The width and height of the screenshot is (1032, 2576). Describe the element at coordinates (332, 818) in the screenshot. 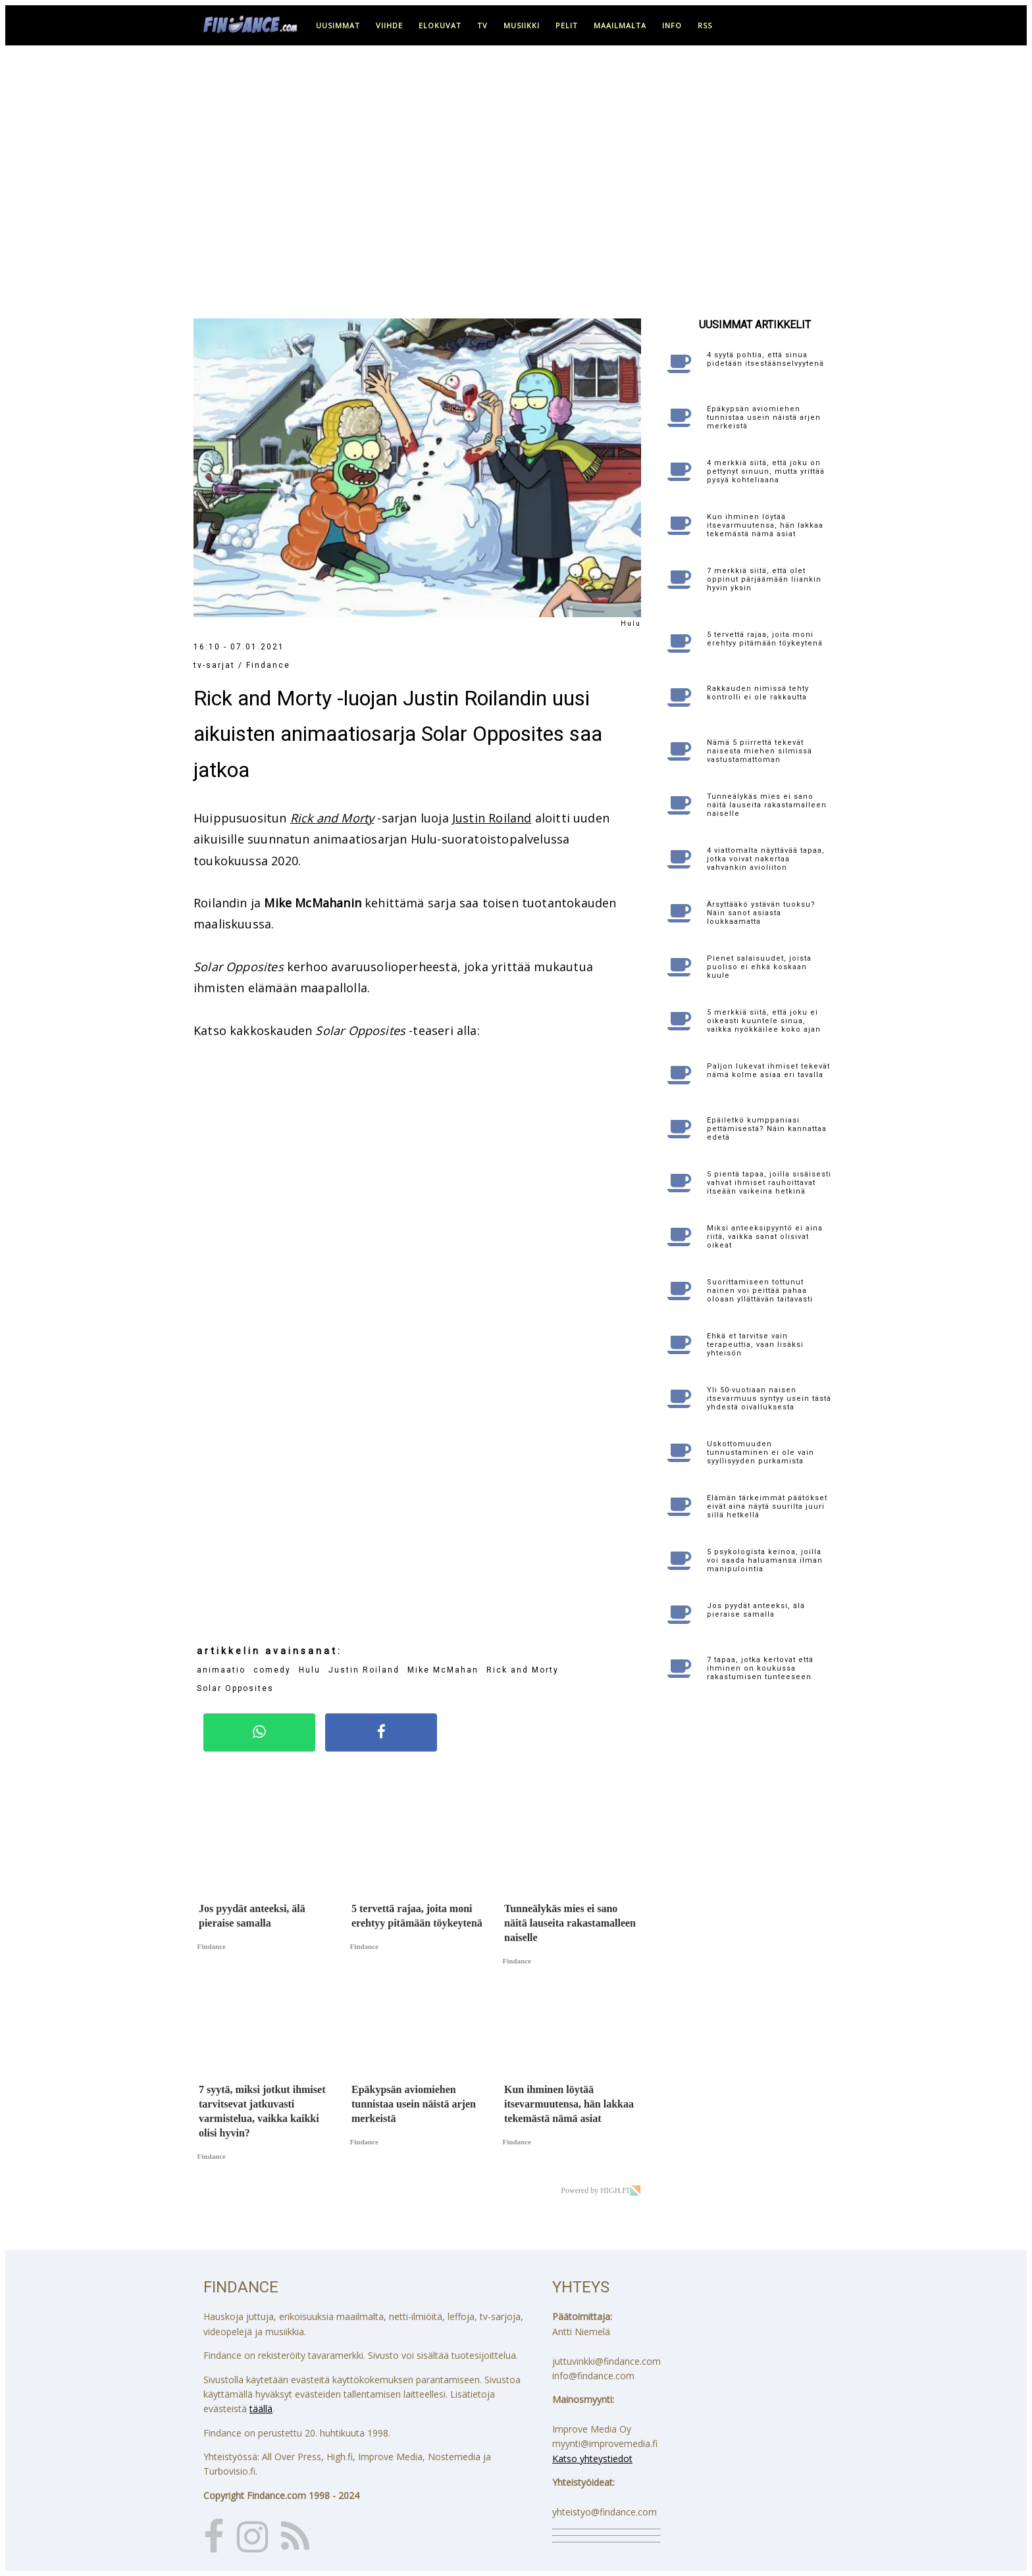

I see `Rick and Morty` at that location.